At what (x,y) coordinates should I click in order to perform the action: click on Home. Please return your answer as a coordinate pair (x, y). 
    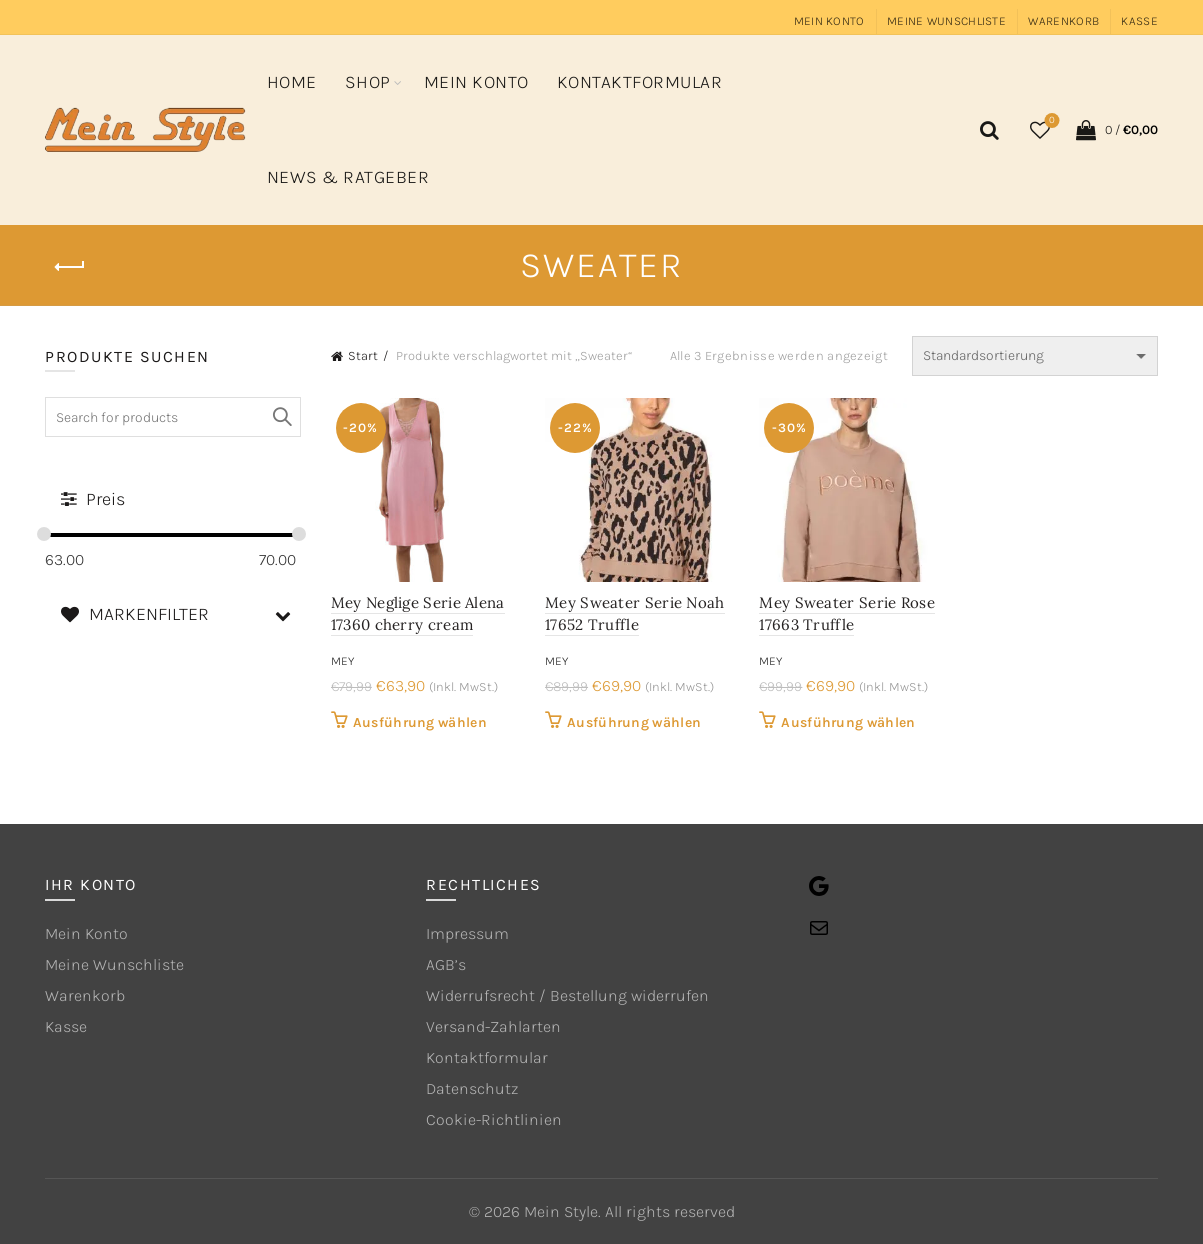
    Looking at the image, I should click on (292, 82).